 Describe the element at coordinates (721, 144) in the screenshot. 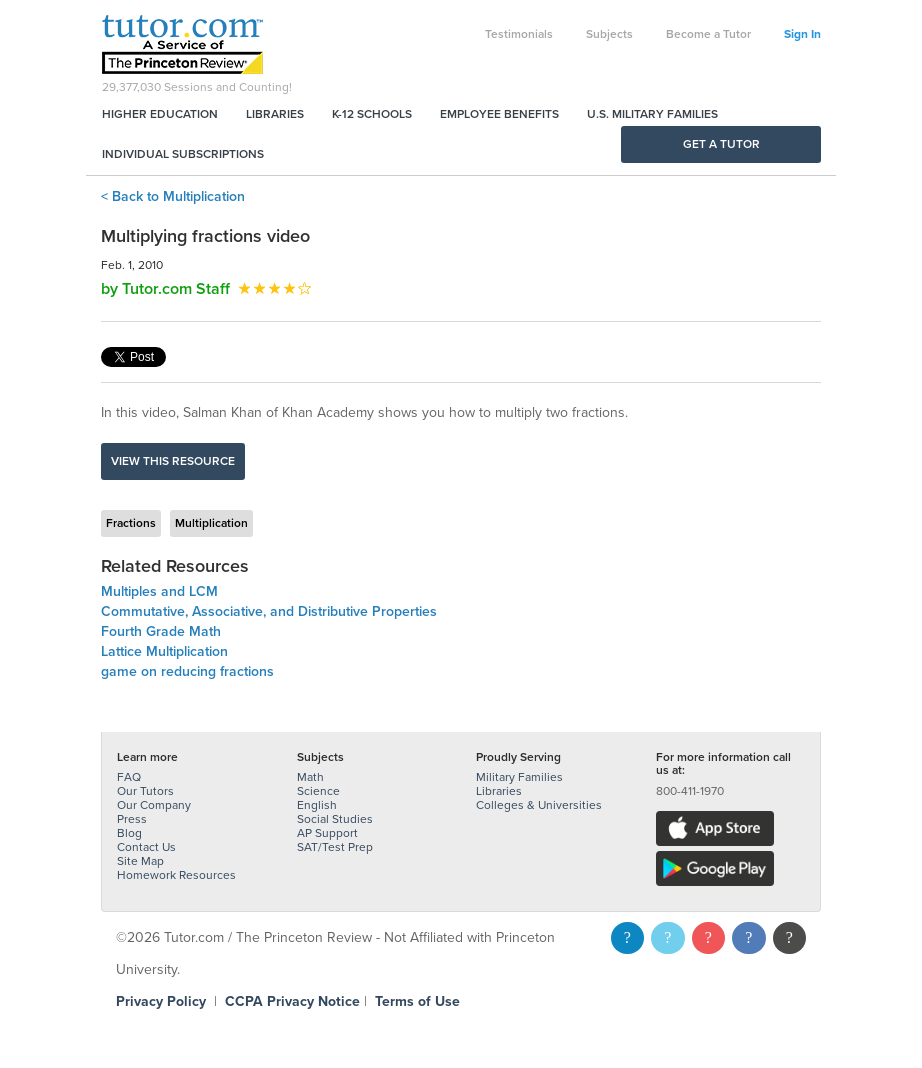

I see `Get a Tutor` at that location.